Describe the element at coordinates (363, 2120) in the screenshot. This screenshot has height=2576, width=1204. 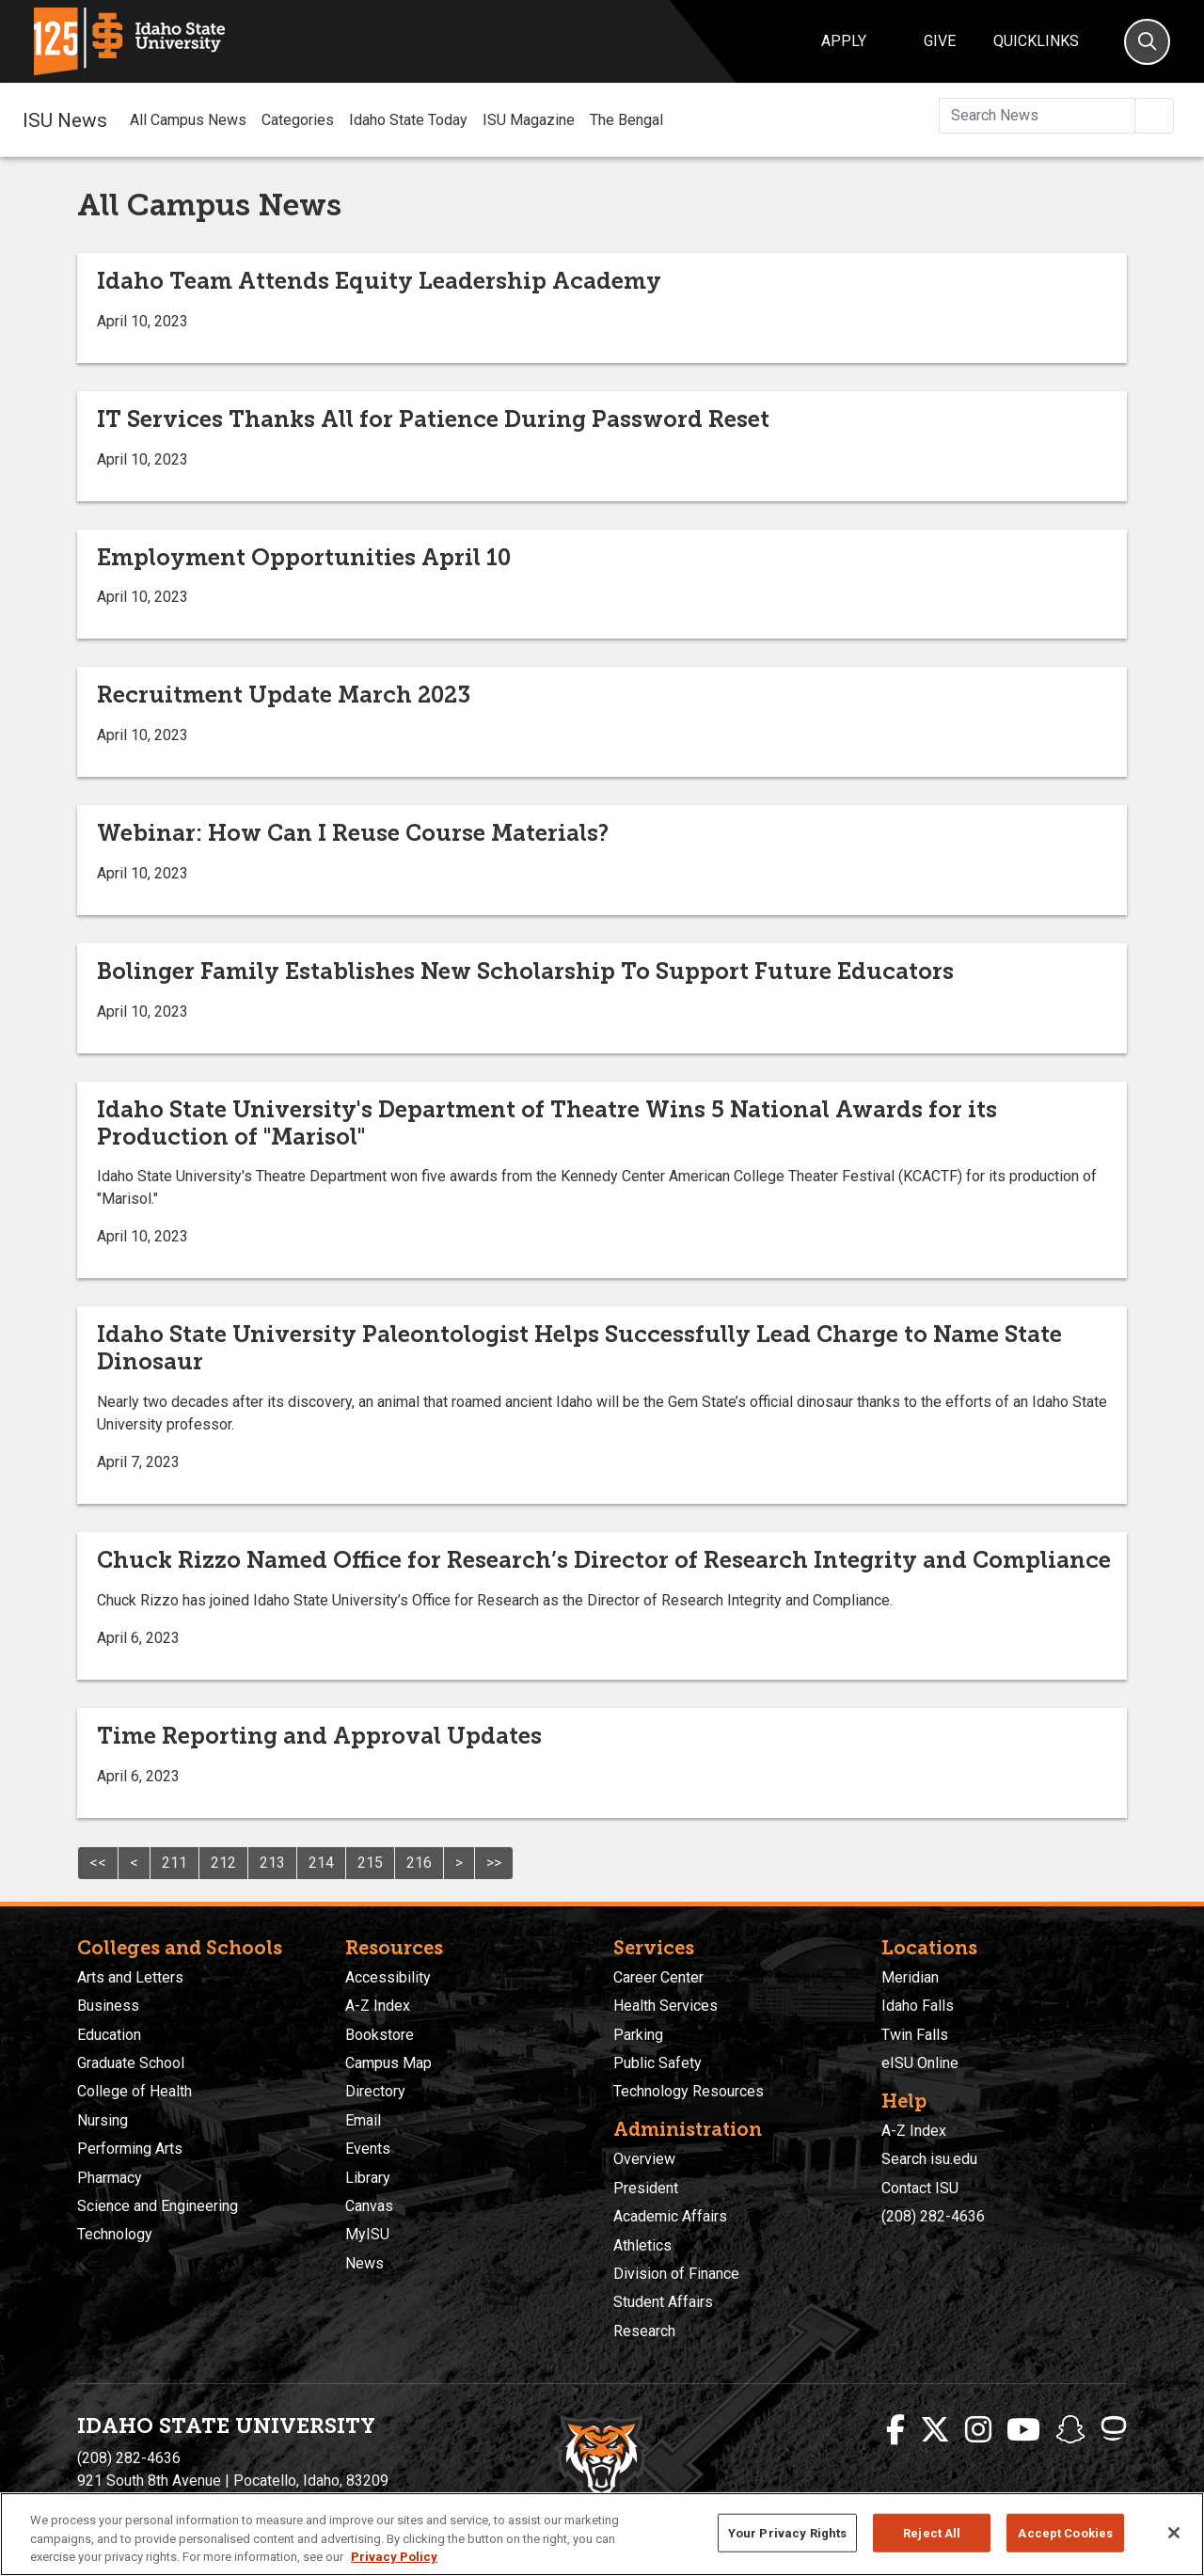
I see `Email` at that location.